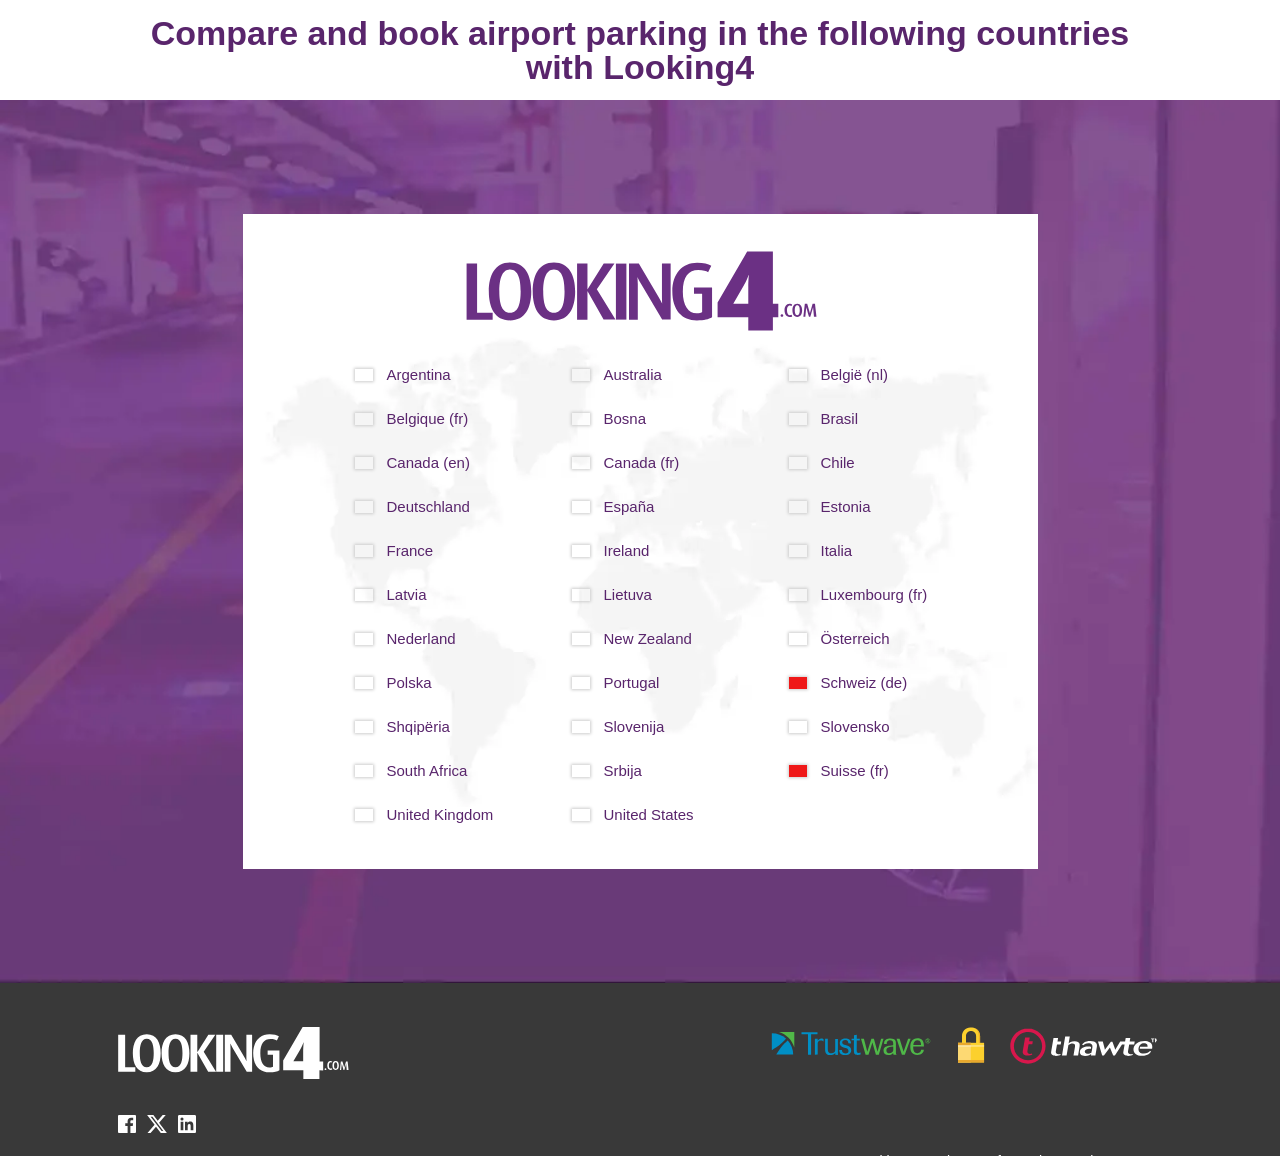  I want to click on Canada (fr), so click(642, 462).